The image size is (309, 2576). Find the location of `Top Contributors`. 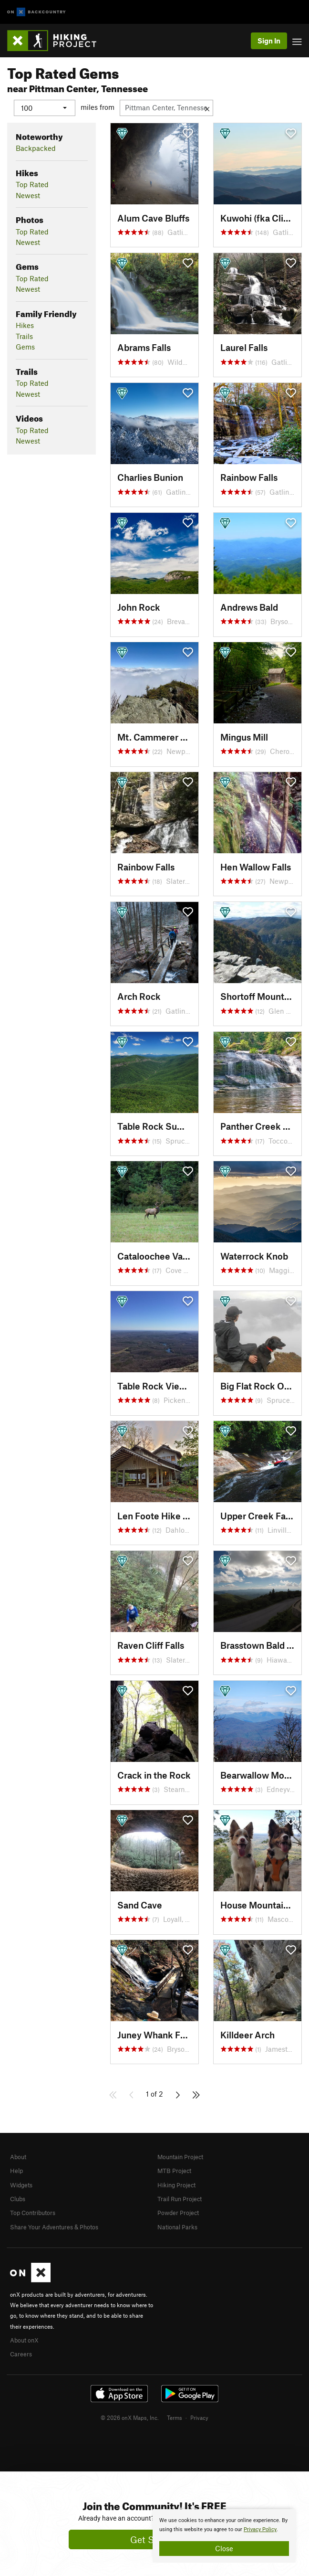

Top Contributors is located at coordinates (32, 2212).